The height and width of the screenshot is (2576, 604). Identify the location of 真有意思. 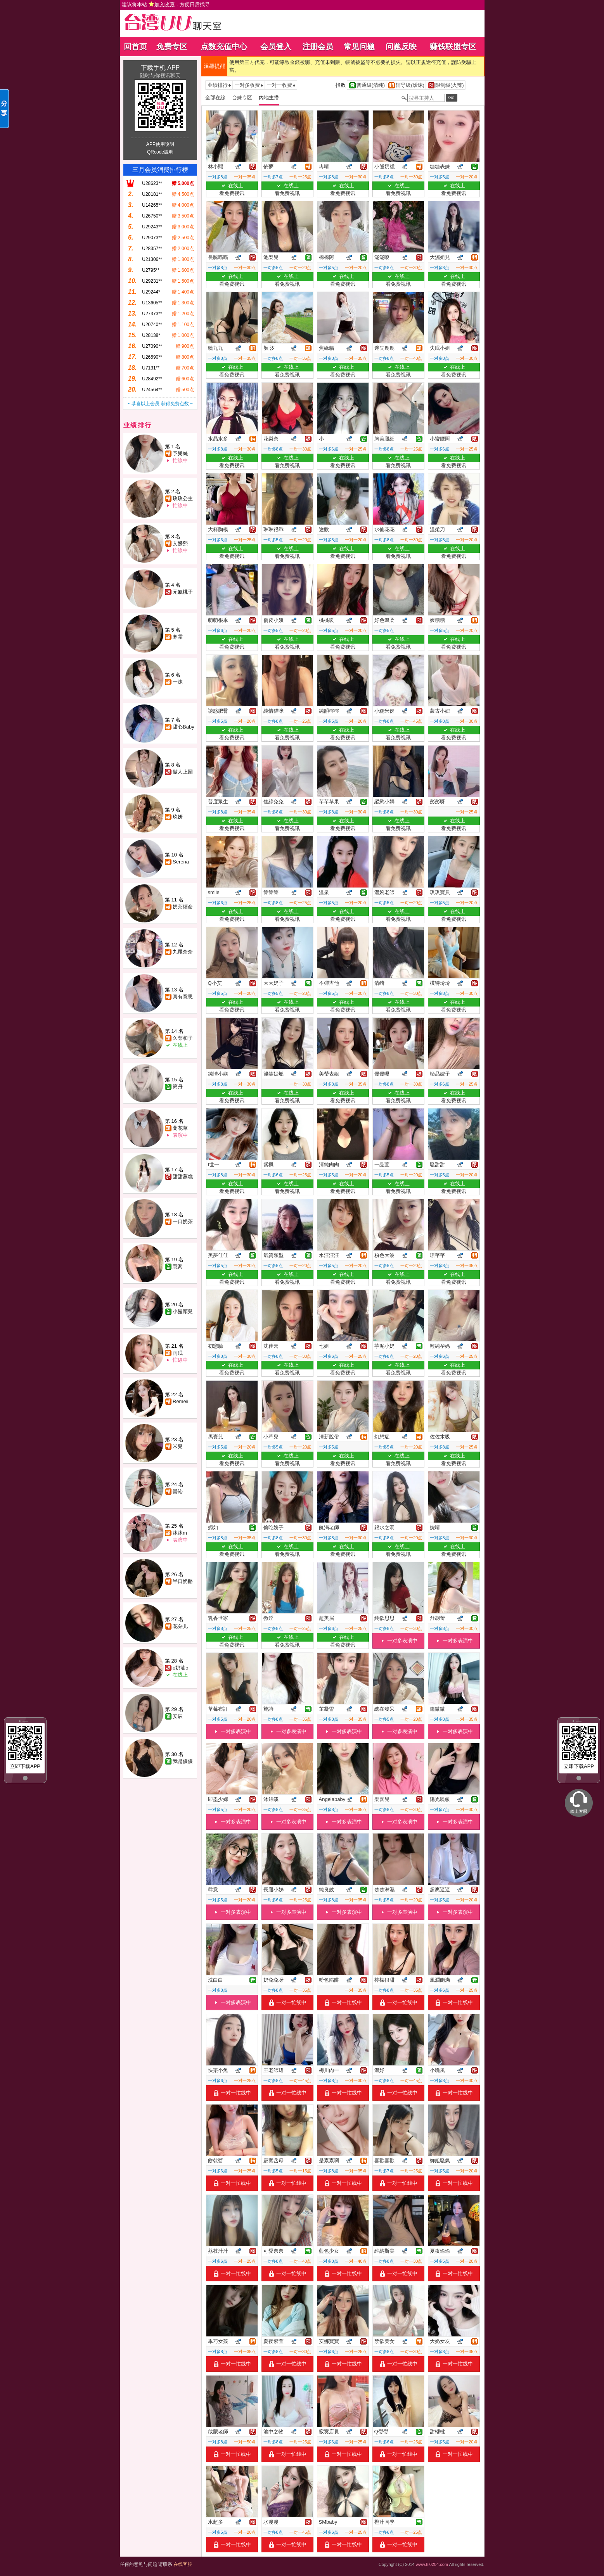
(183, 997).